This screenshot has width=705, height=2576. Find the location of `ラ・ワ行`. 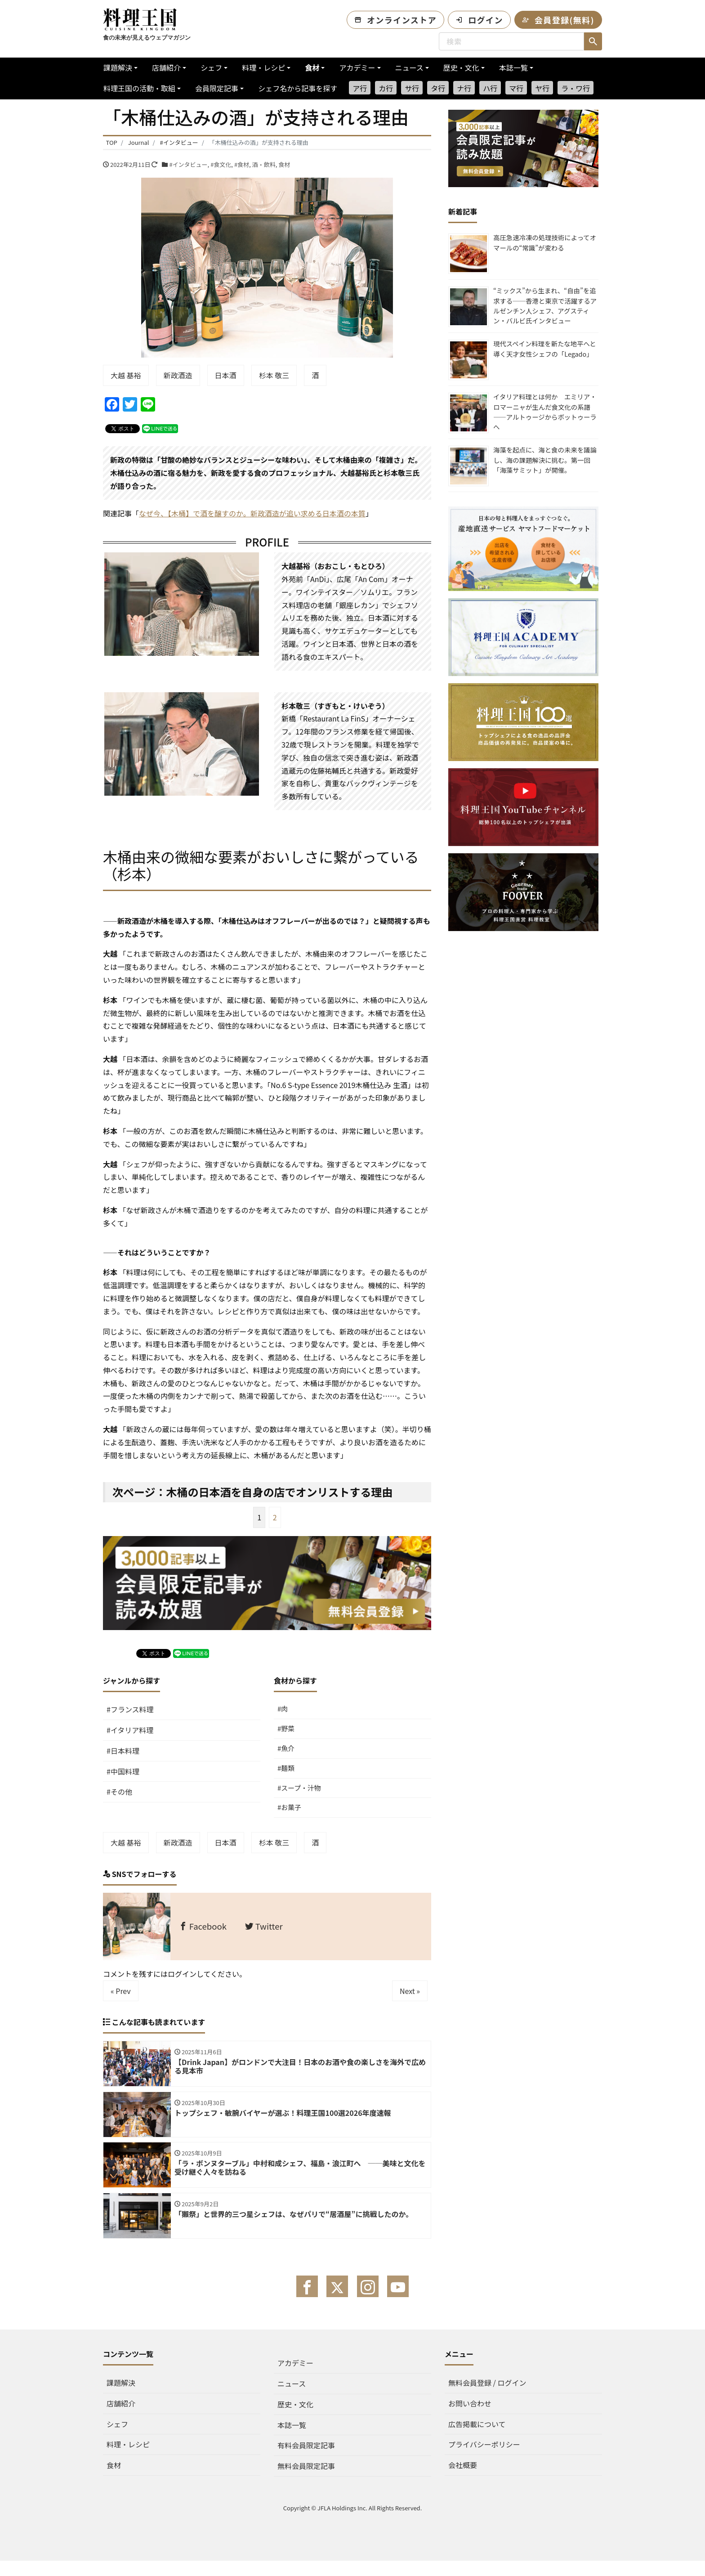

ラ・ワ行 is located at coordinates (575, 88).